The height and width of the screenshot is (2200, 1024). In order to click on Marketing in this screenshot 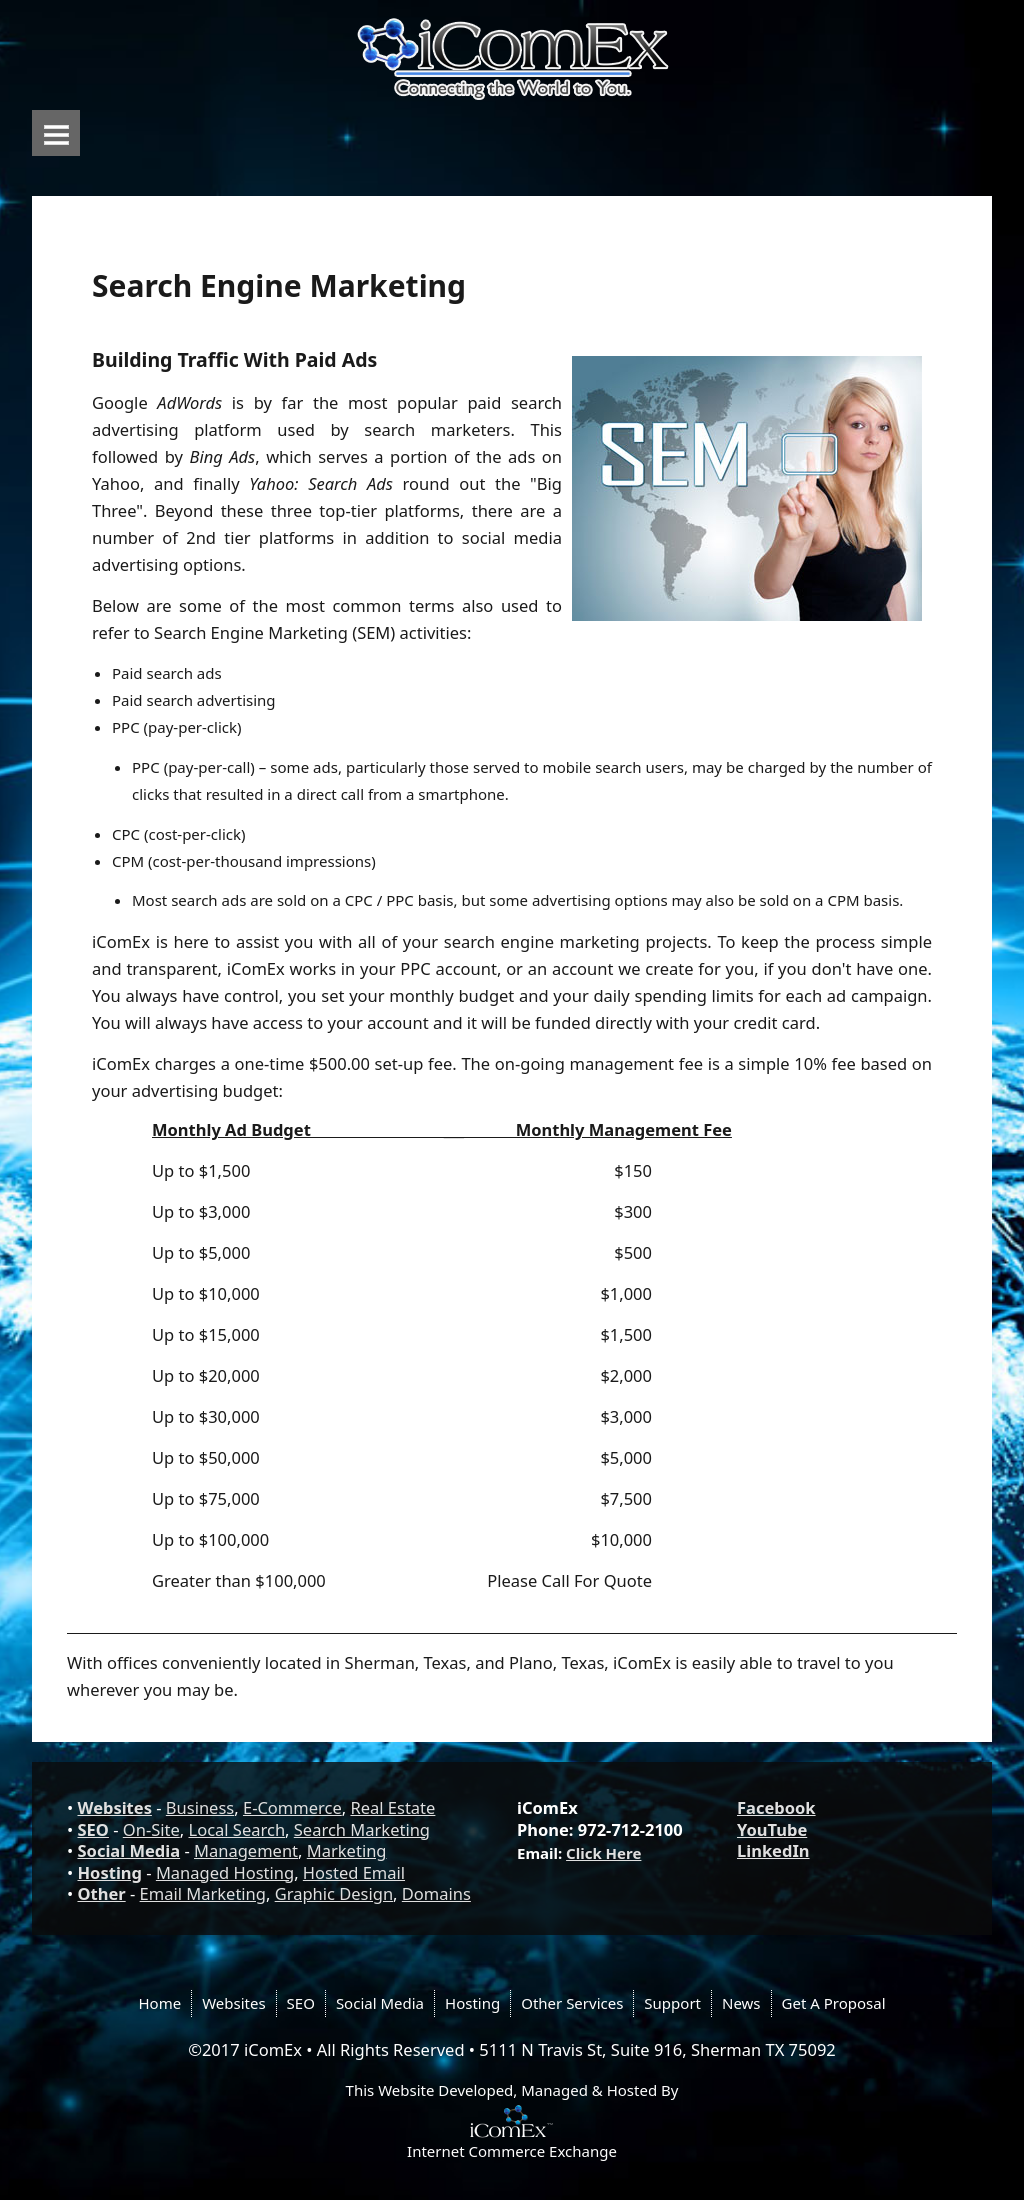, I will do `click(347, 1850)`.